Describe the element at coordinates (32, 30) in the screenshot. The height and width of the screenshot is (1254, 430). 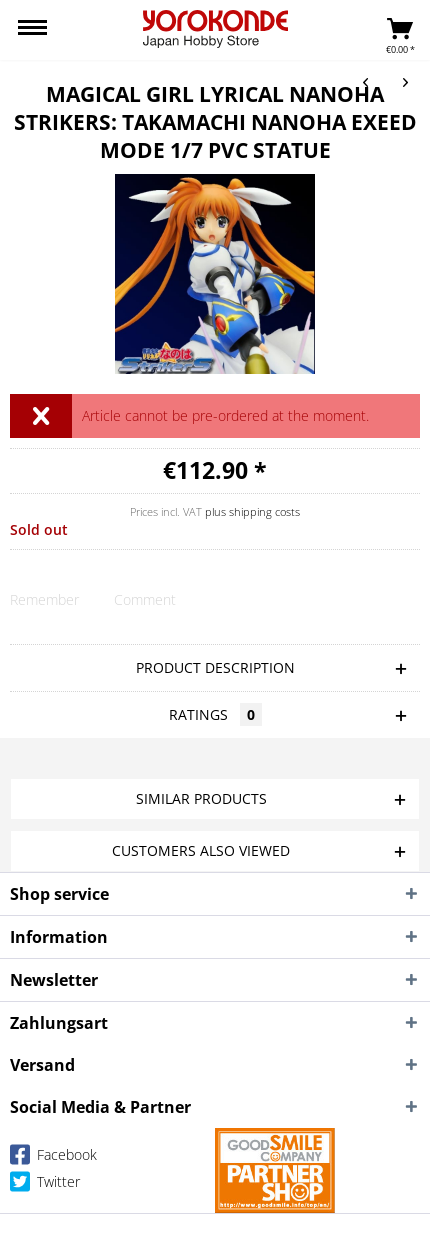
I see `[menuitem]` at that location.